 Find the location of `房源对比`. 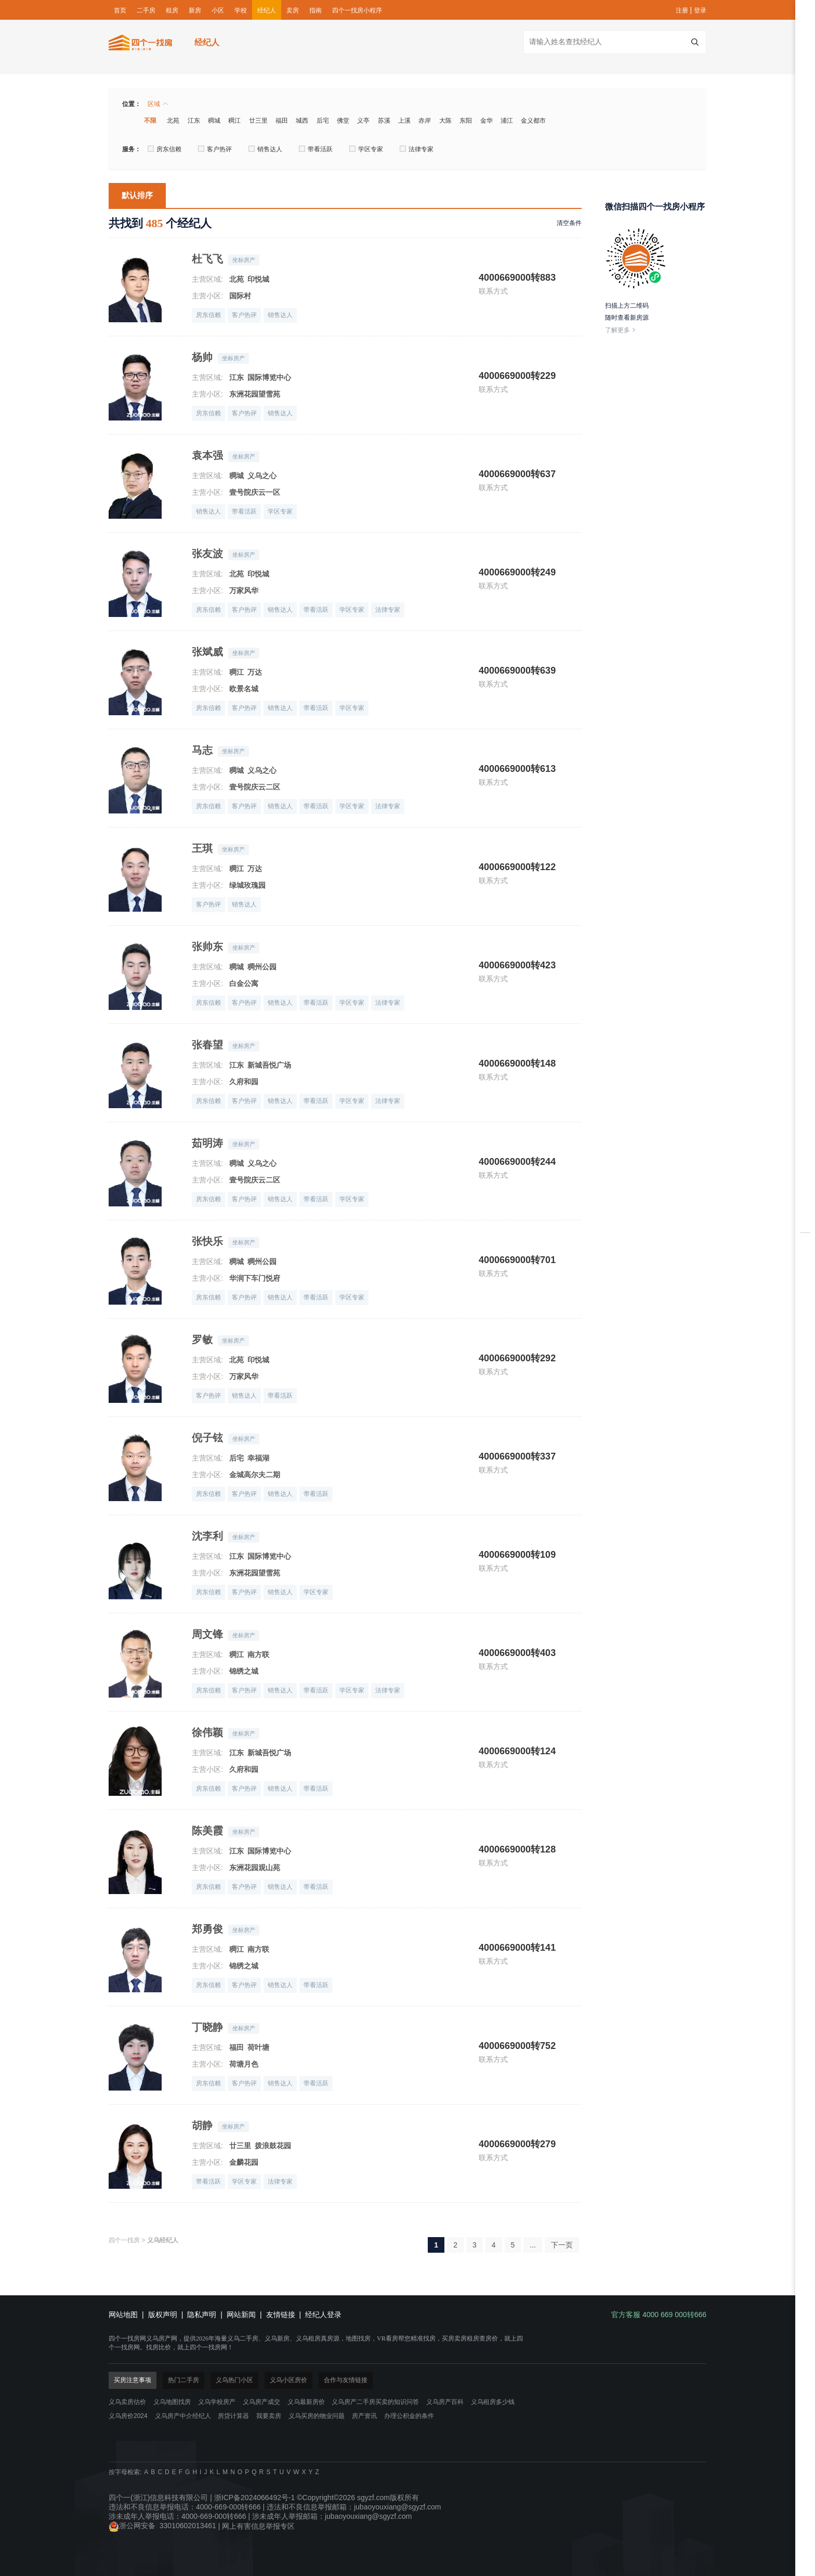

房源对比 is located at coordinates (805, 1219).